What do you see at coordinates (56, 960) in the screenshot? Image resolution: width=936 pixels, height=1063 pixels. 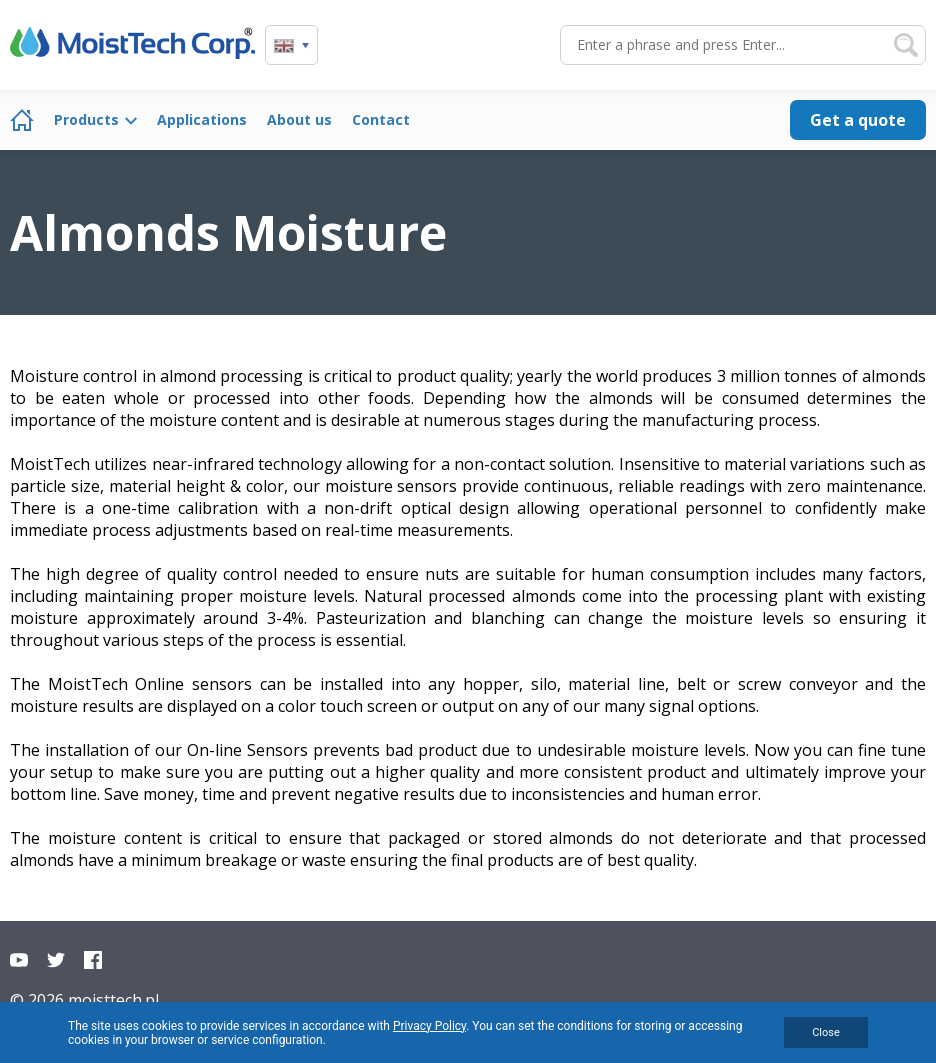 I see `Twitter` at bounding box center [56, 960].